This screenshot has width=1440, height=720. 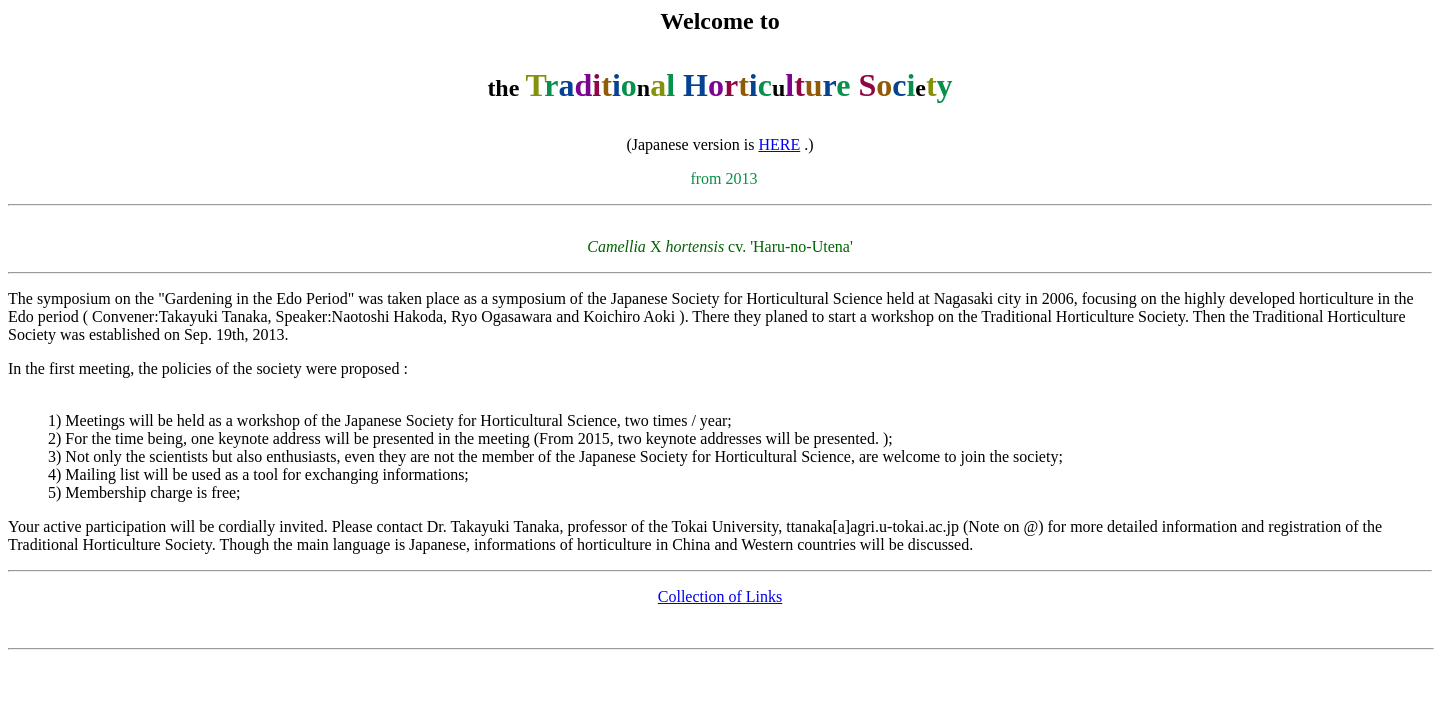 I want to click on HERE, so click(x=779, y=144).